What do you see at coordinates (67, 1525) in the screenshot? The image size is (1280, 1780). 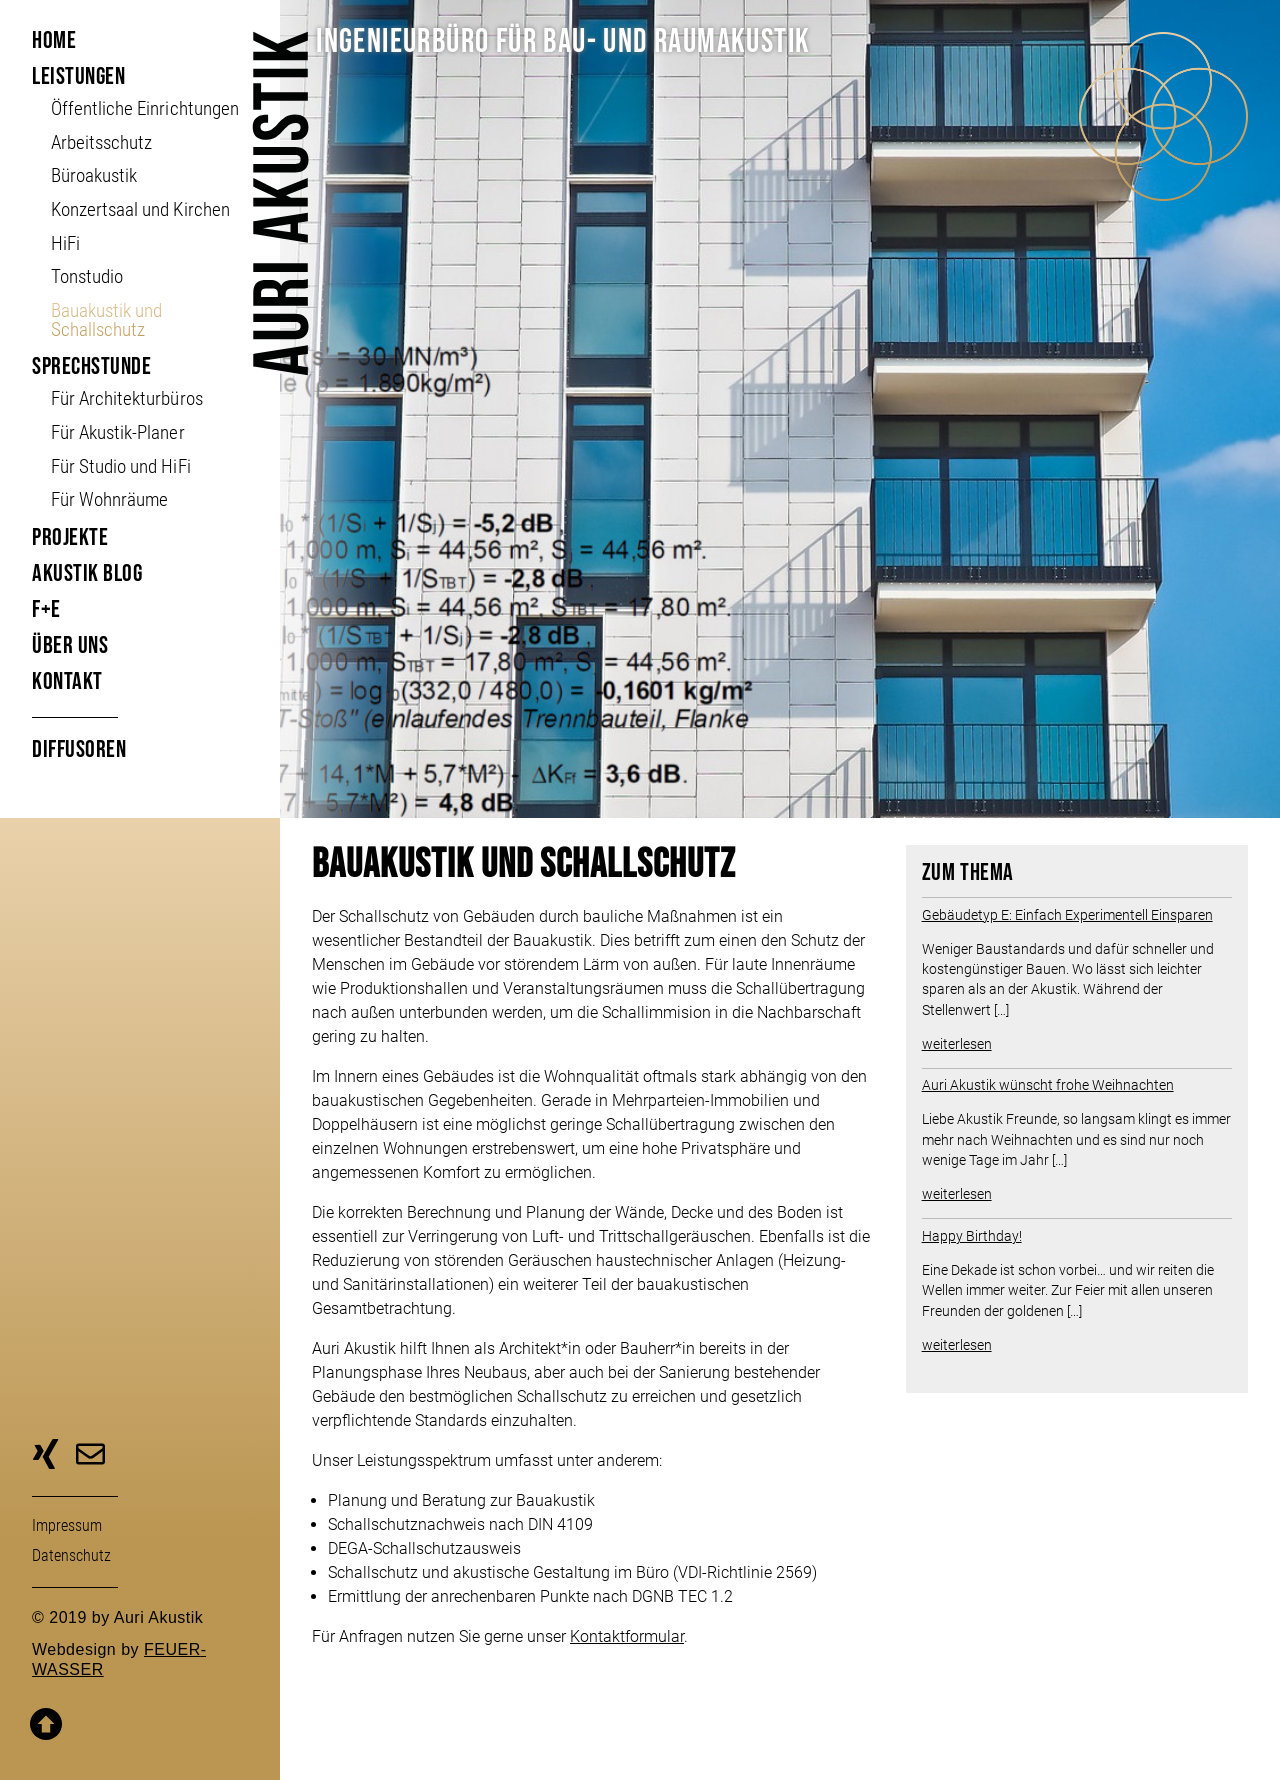 I see `Impressum` at bounding box center [67, 1525].